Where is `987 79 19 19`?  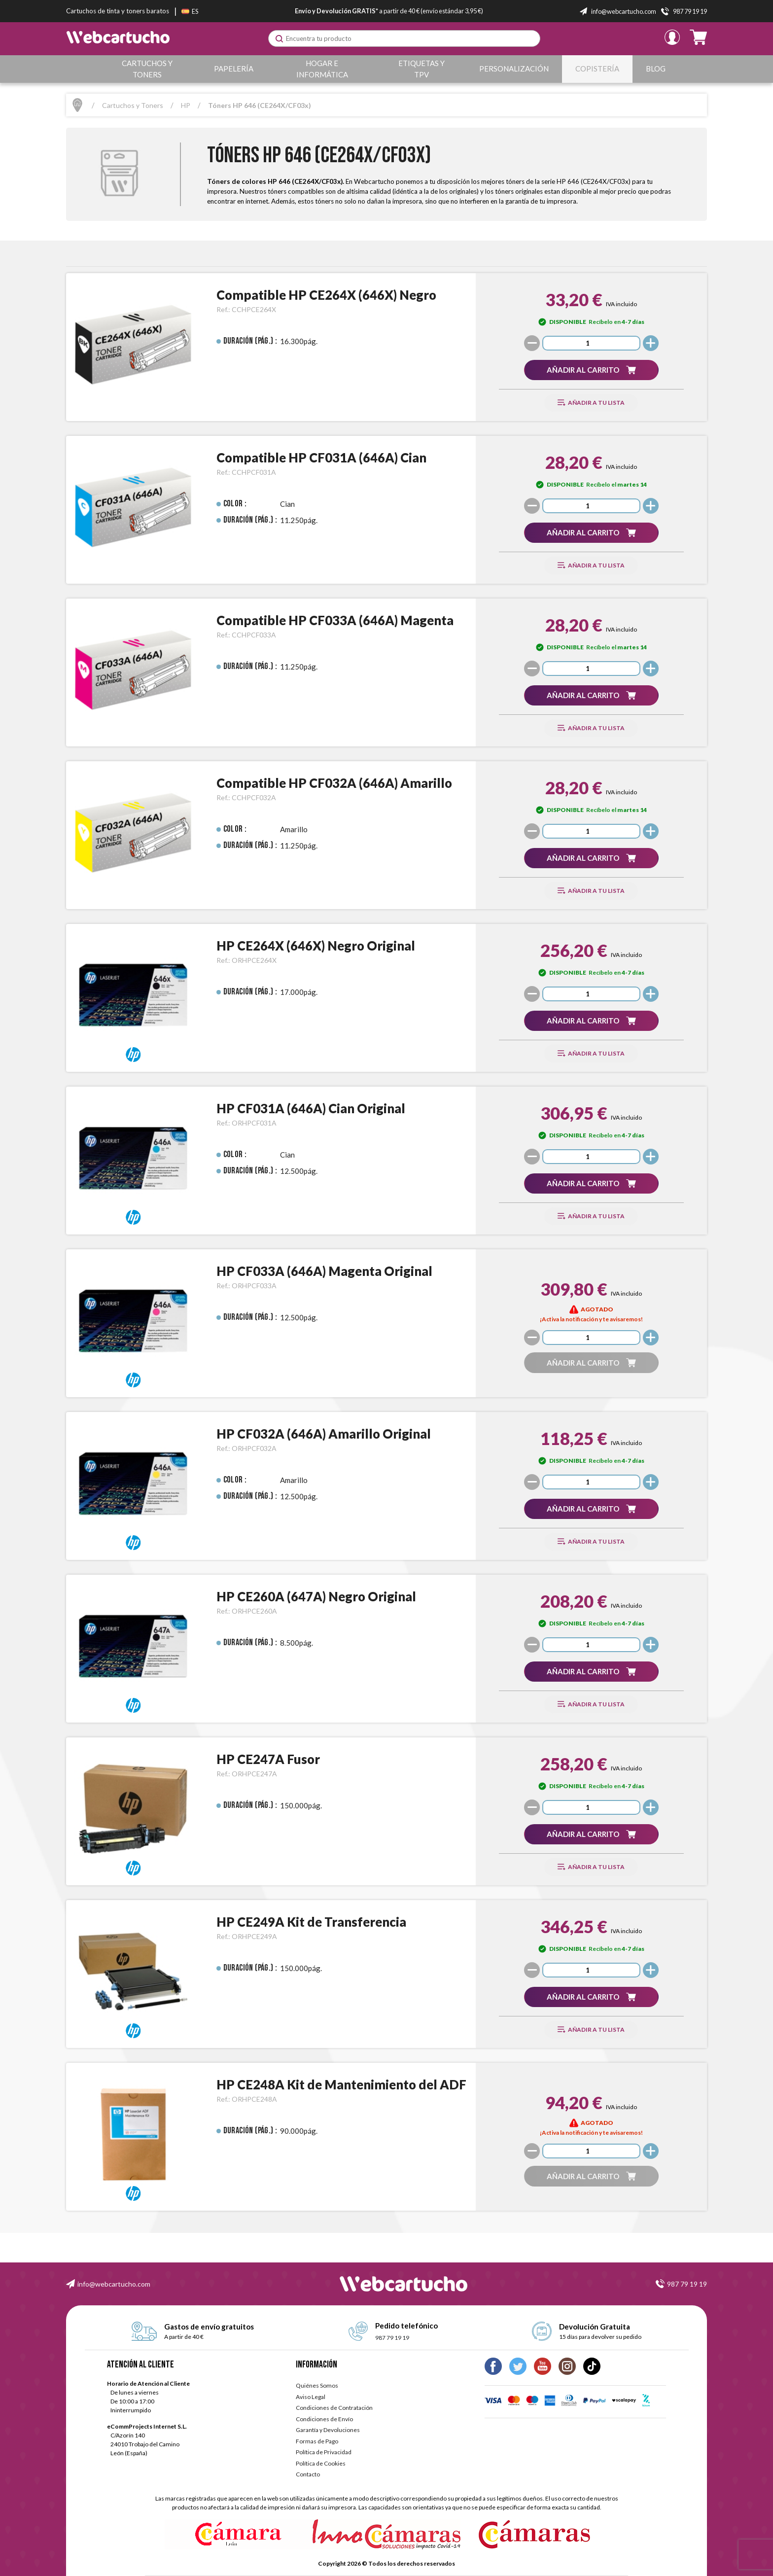
987 79 19 19 is located at coordinates (687, 2284).